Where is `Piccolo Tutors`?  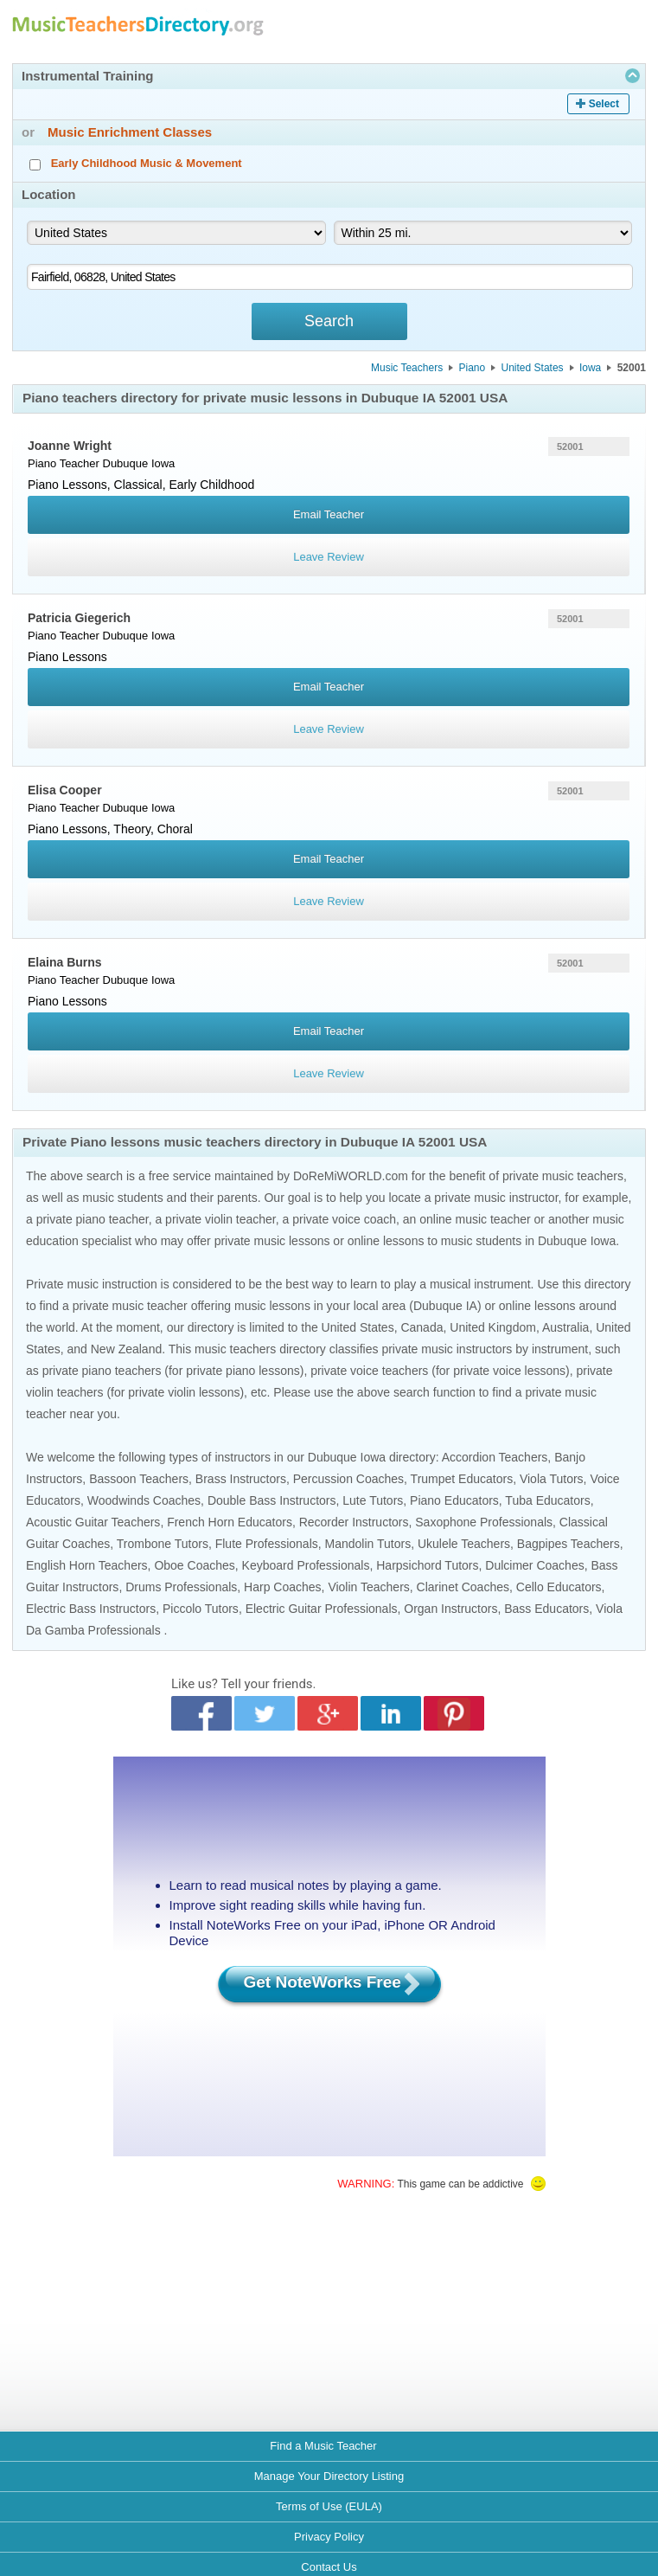 Piccolo Tutors is located at coordinates (201, 1609).